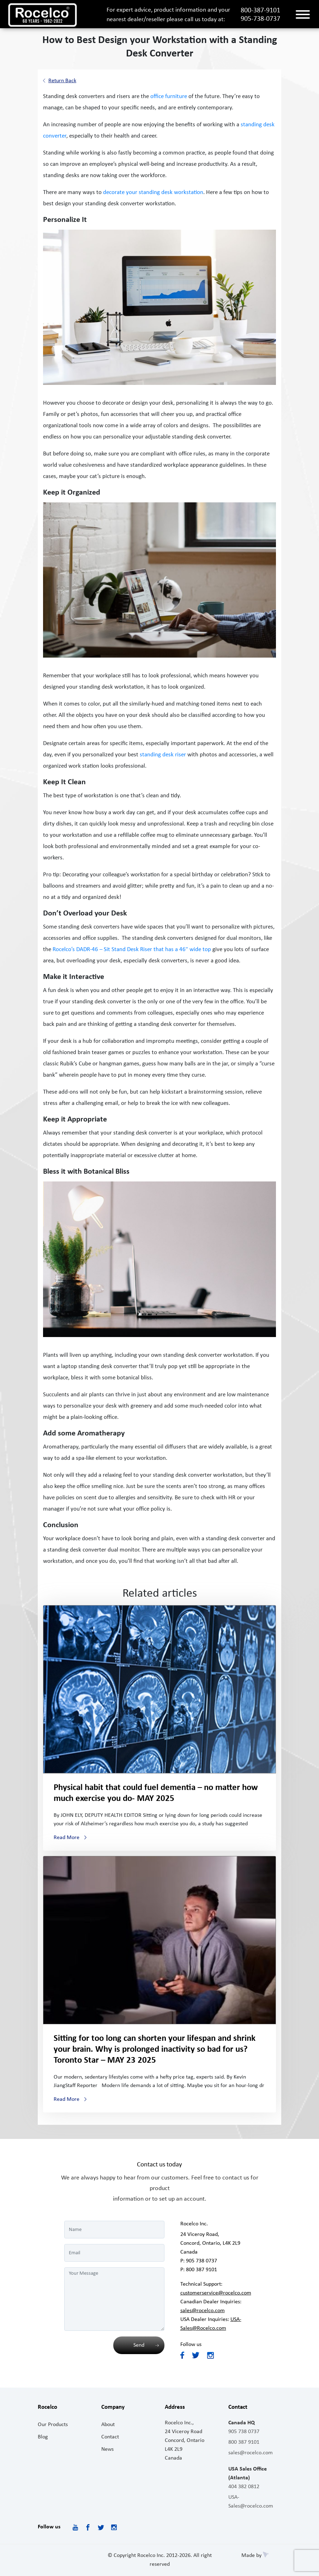 Image resolution: width=319 pixels, height=2576 pixels. Describe the element at coordinates (108, 2424) in the screenshot. I see `About` at that location.